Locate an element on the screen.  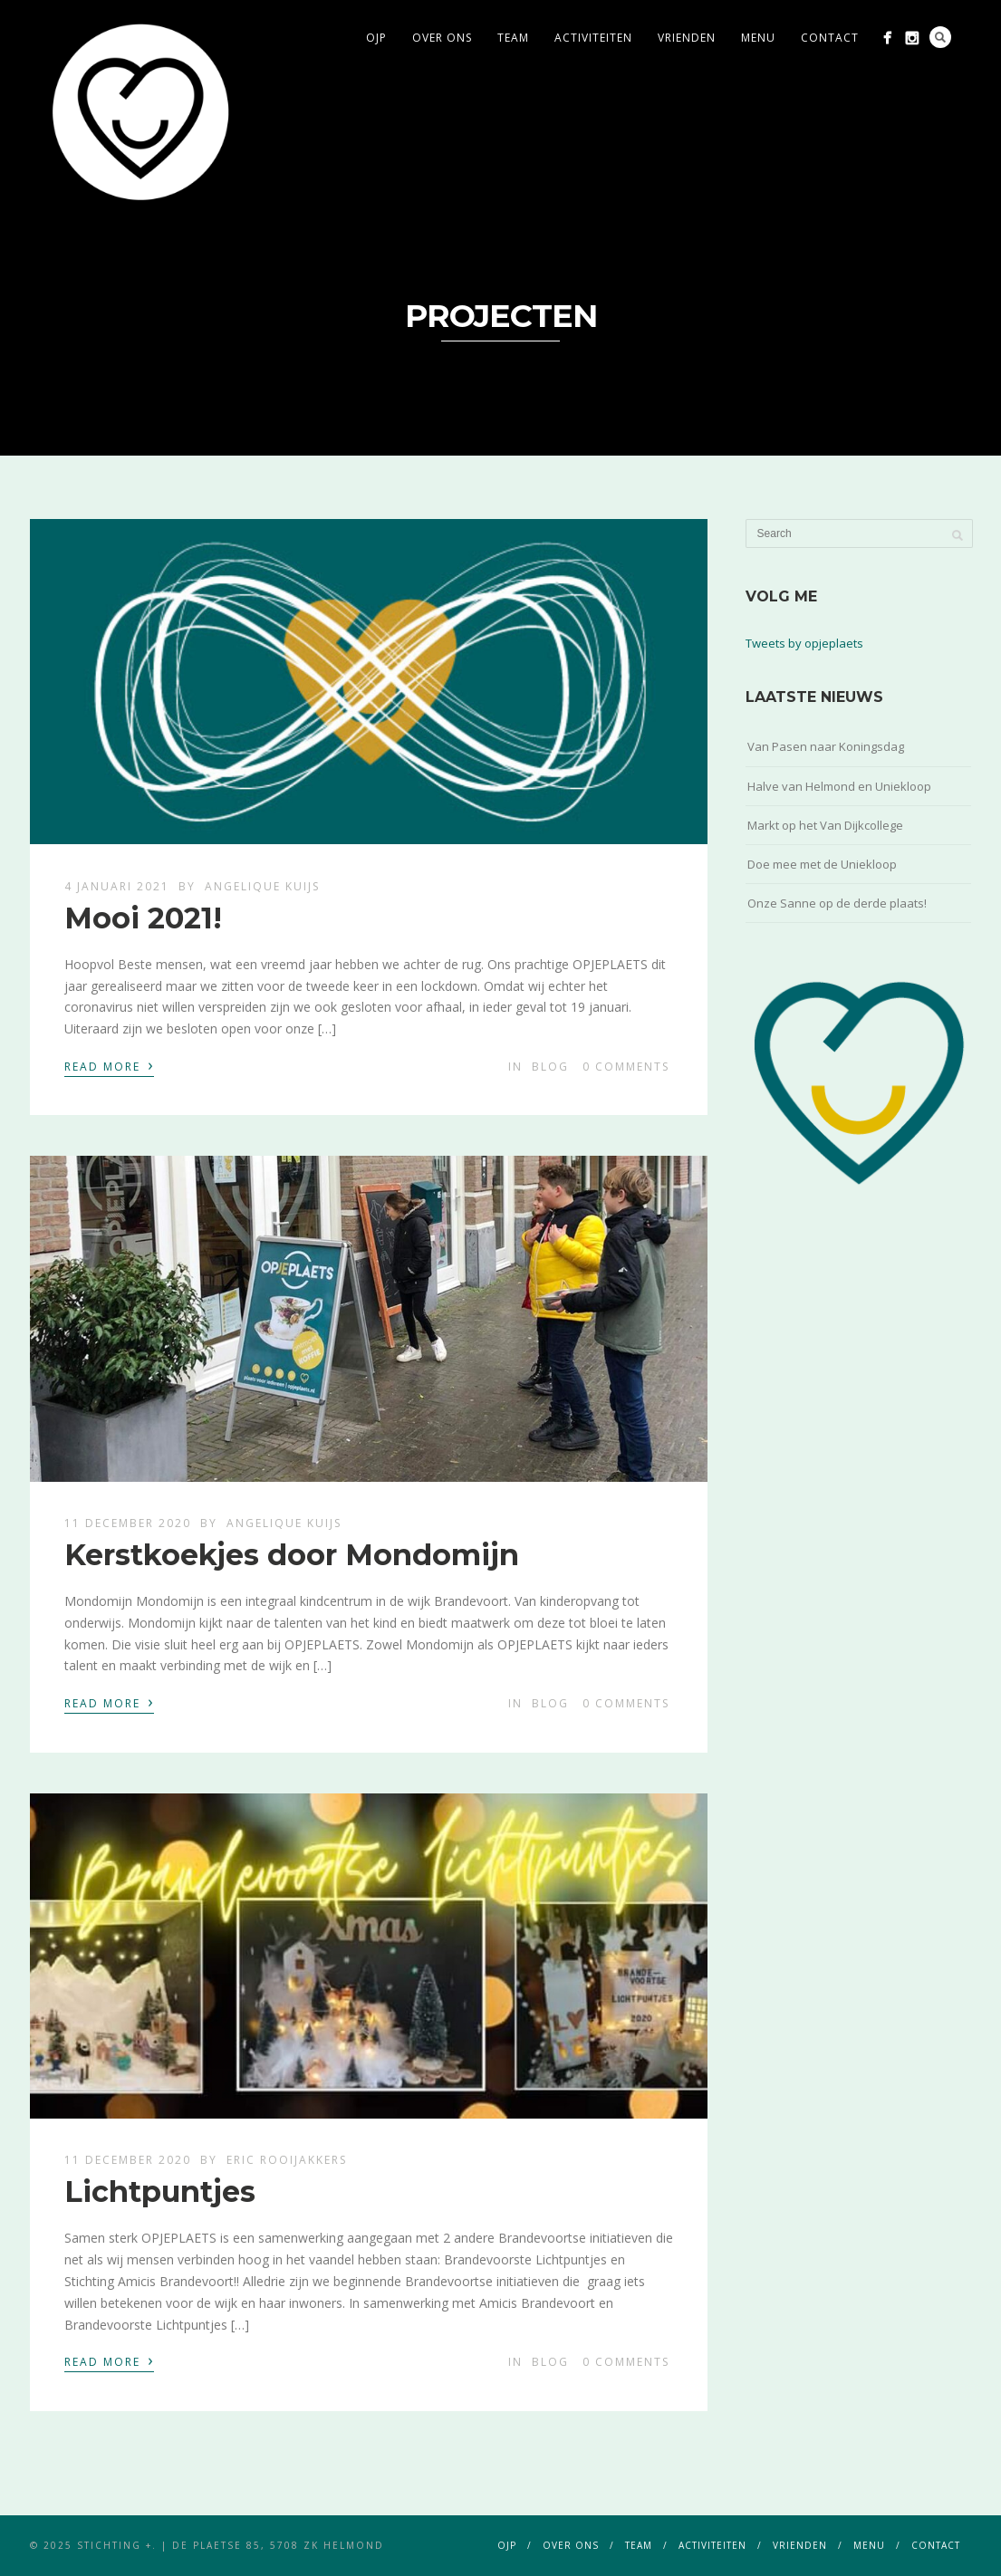
Lichtpuntjes is located at coordinates (159, 2191).